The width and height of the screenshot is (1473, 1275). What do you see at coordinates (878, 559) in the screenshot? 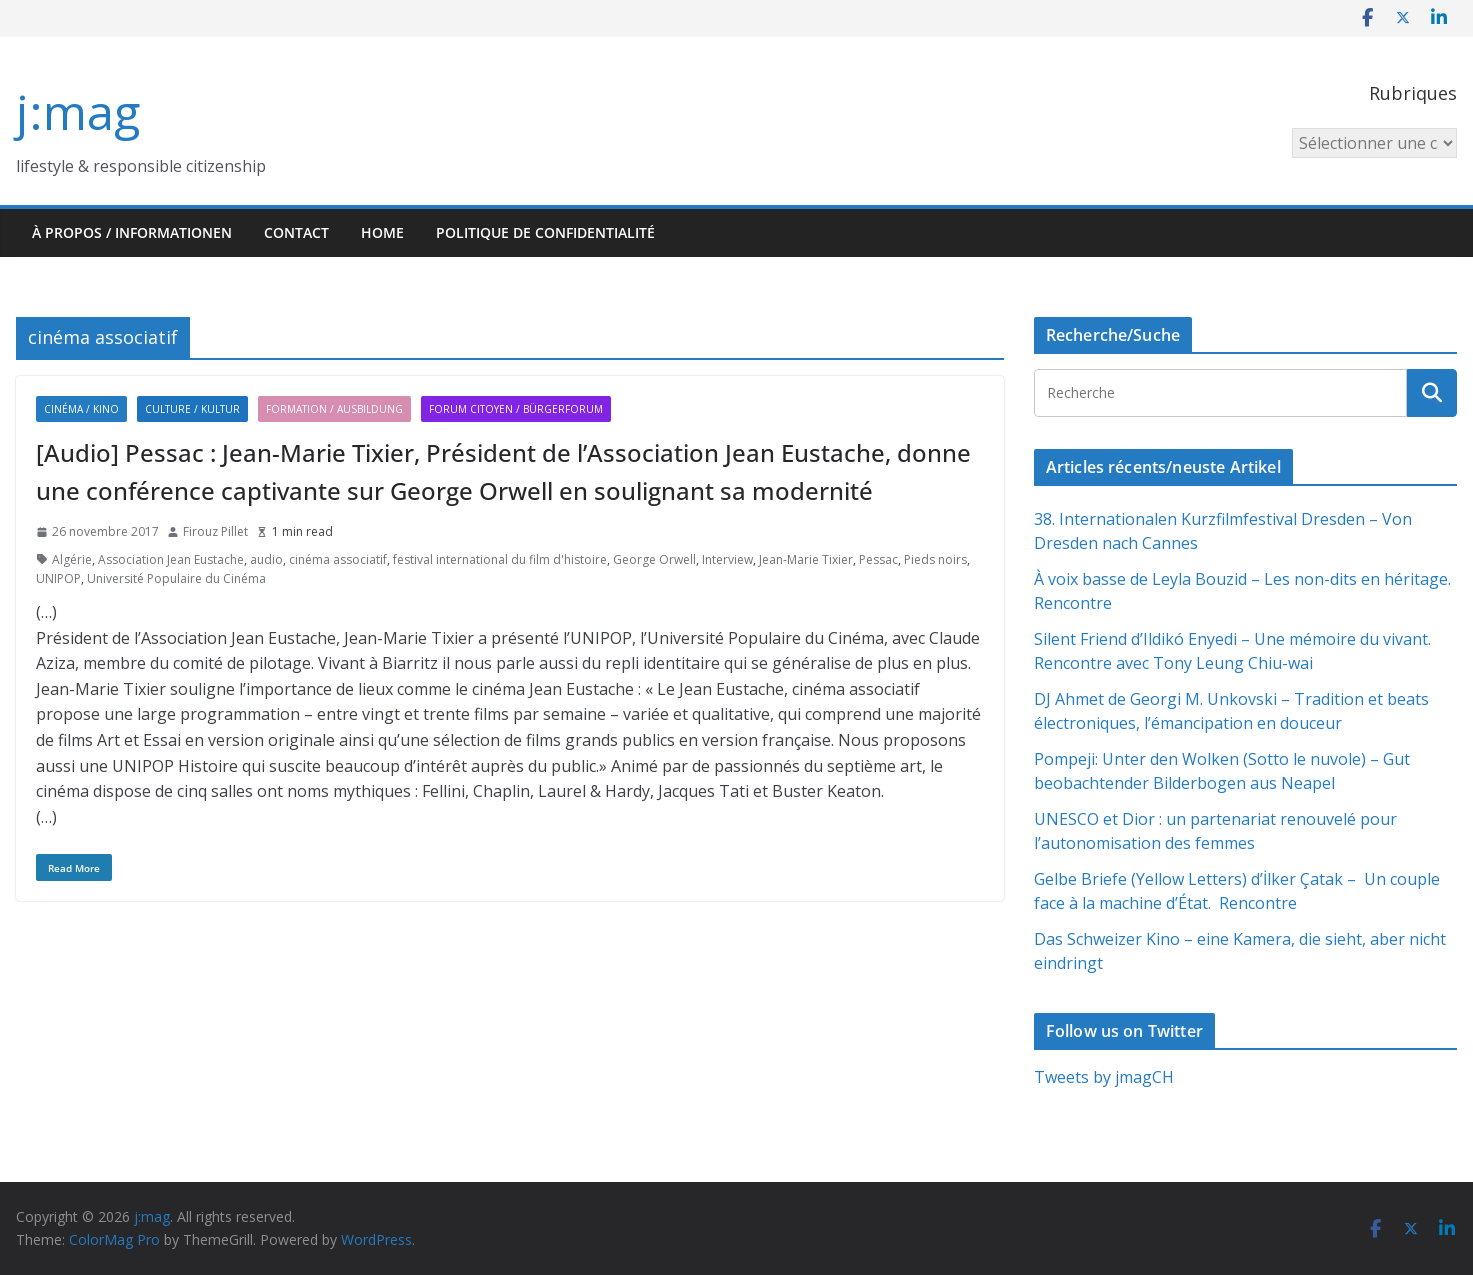
I see `Pessac` at bounding box center [878, 559].